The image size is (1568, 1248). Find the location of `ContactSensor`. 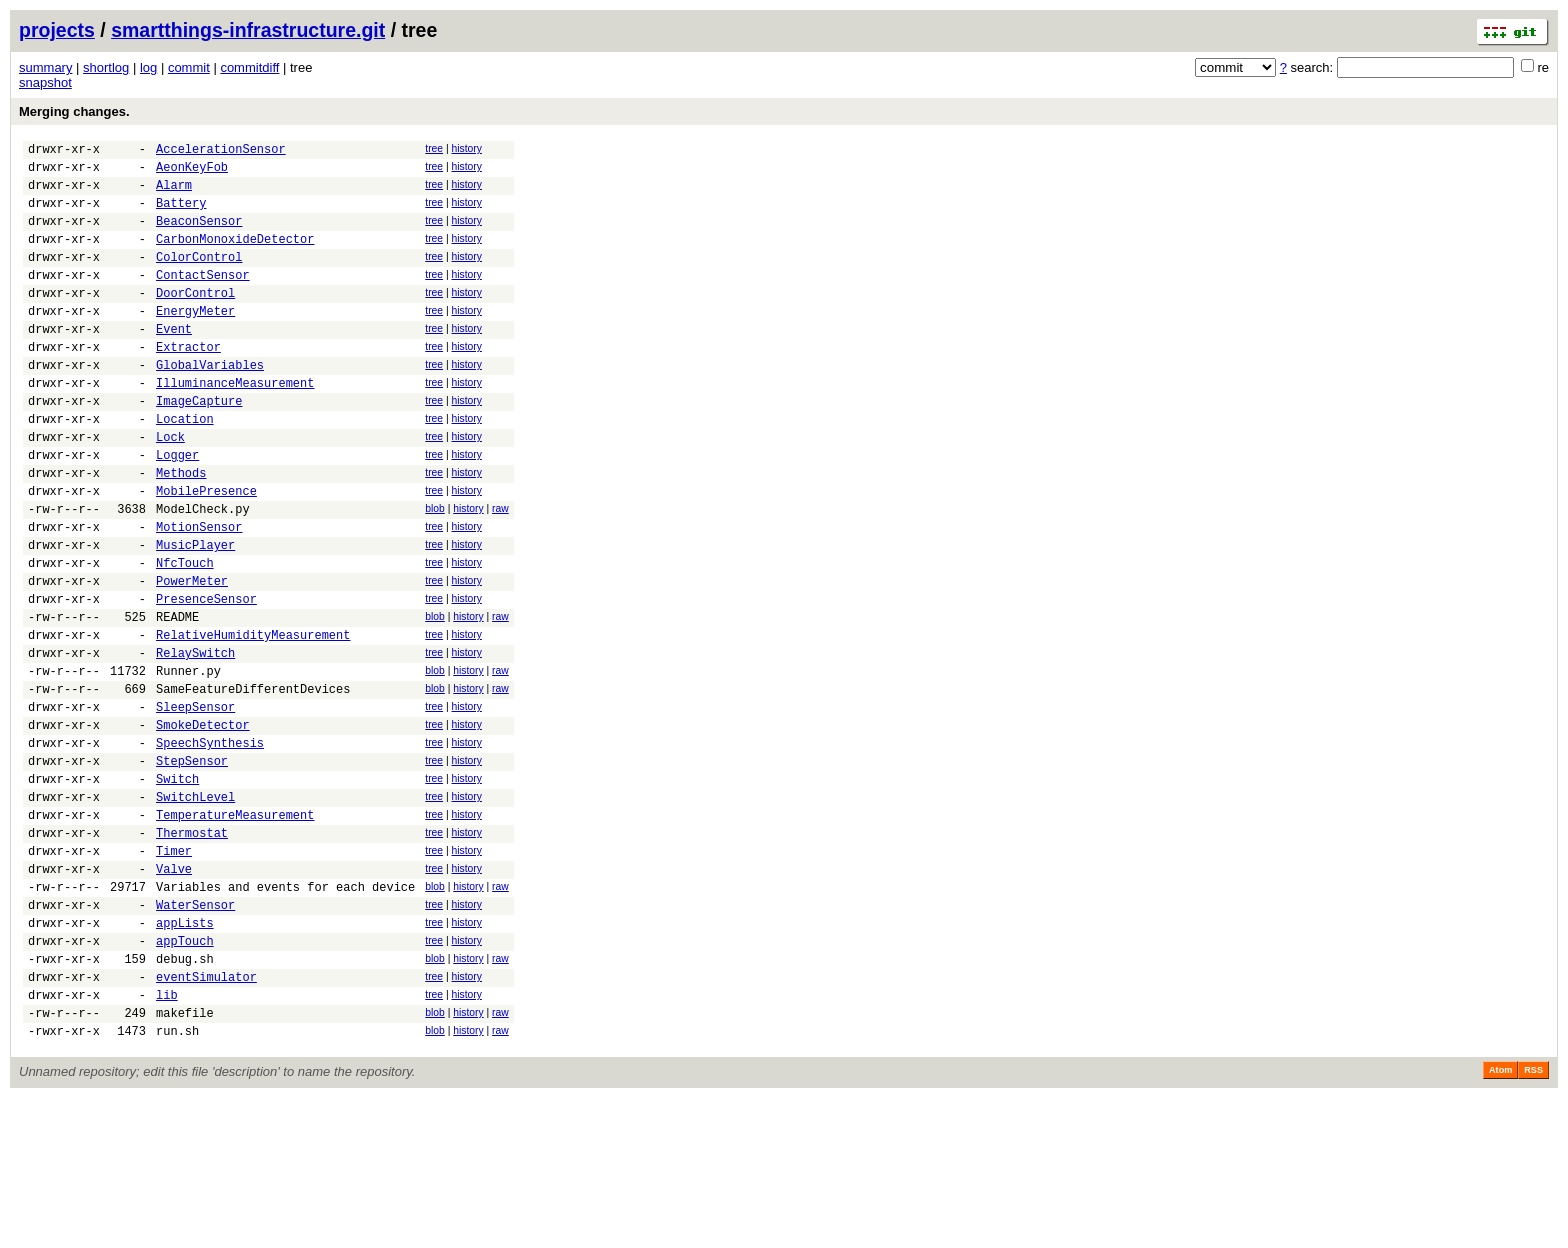

ContactSensor is located at coordinates (203, 298).